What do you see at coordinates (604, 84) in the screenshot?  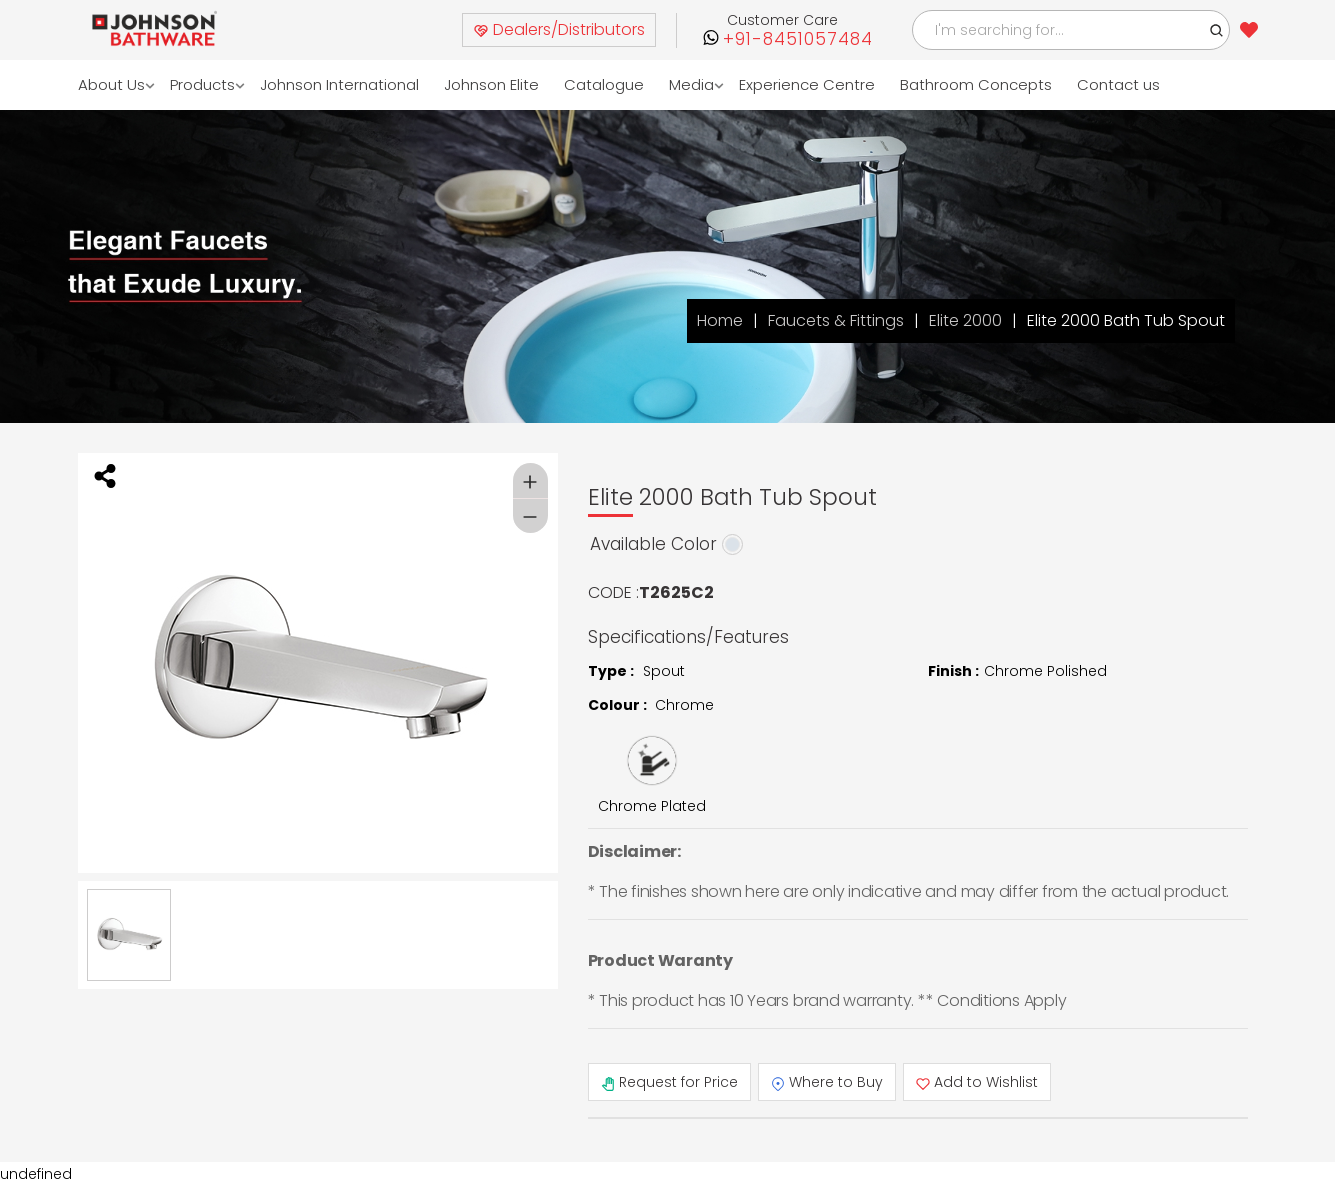 I see `Catalogue` at bounding box center [604, 84].